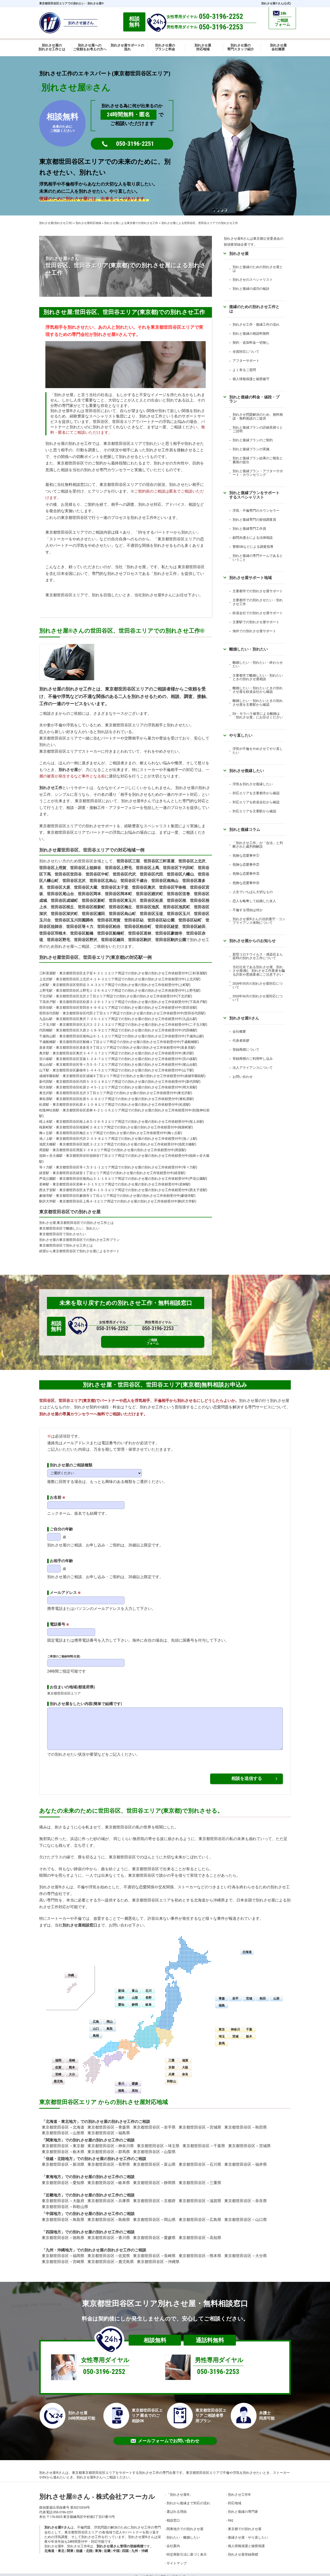  What do you see at coordinates (107, 2547) in the screenshot?
I see `近畿` at bounding box center [107, 2547].